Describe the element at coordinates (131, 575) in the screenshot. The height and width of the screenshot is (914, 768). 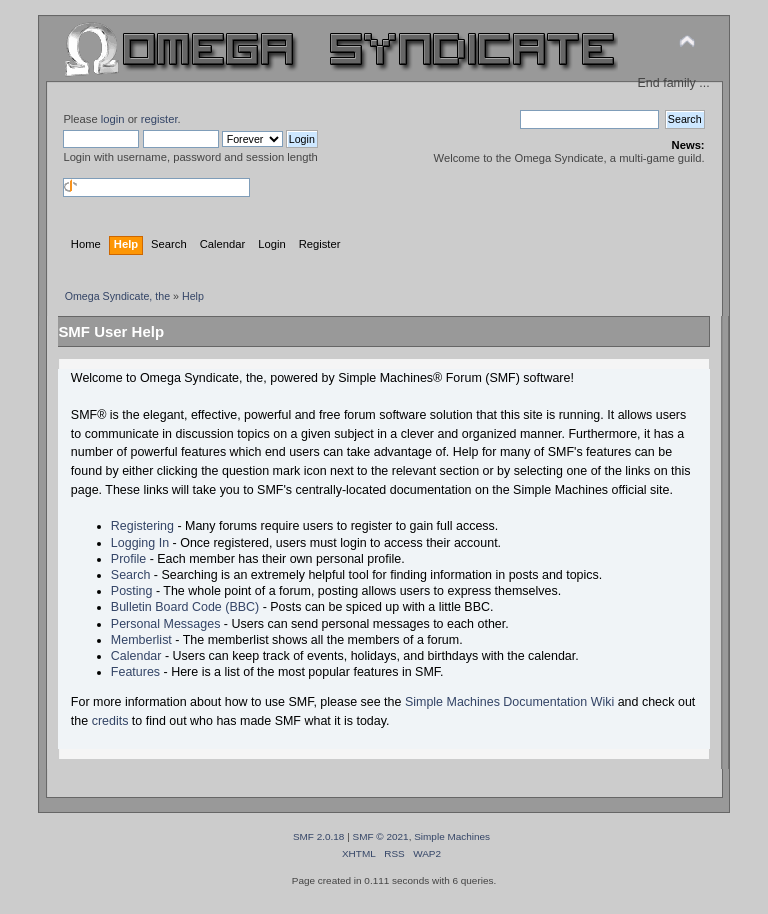
I see `Search` at that location.